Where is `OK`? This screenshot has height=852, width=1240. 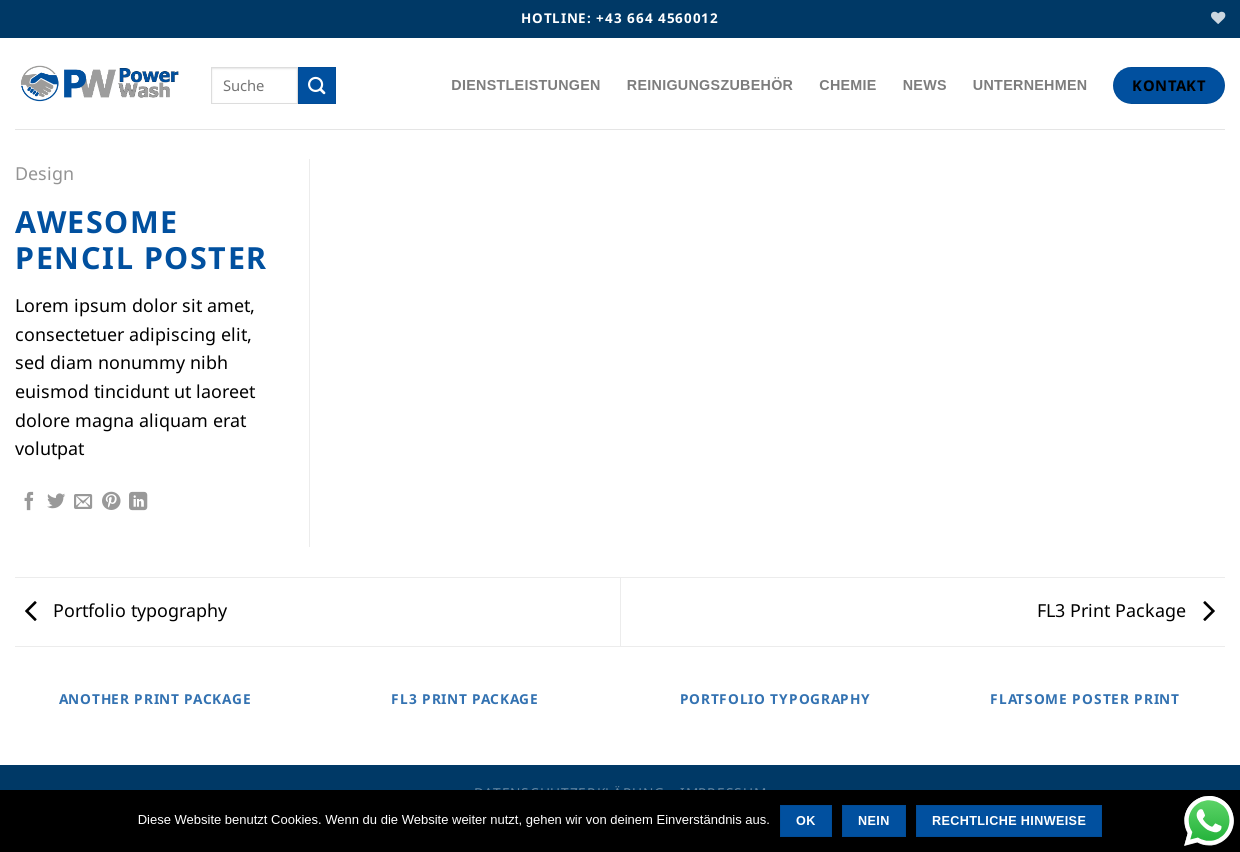 OK is located at coordinates (806, 821).